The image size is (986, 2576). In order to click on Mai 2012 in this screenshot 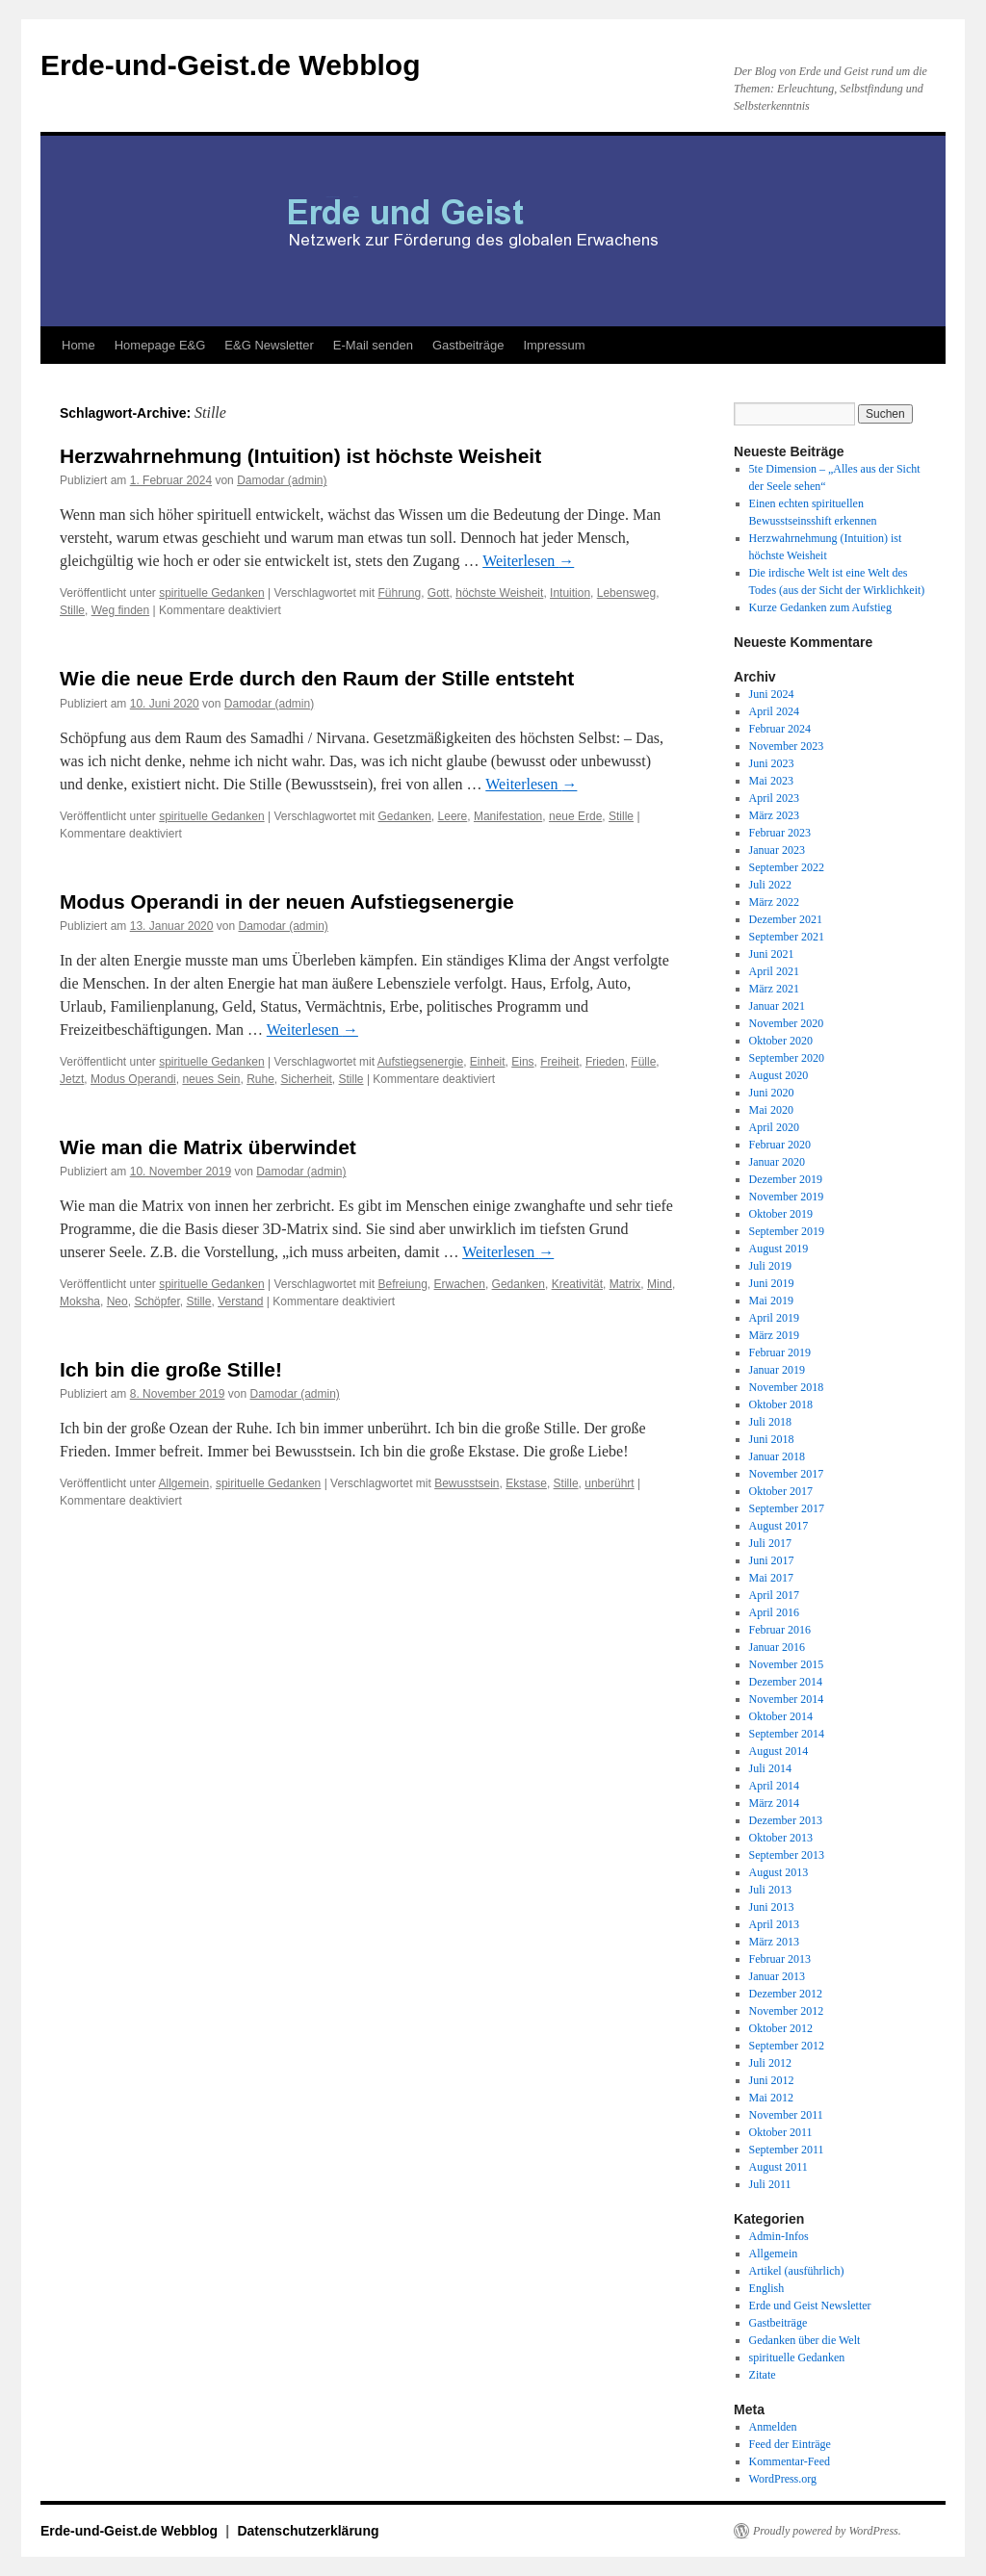, I will do `click(771, 2097)`.